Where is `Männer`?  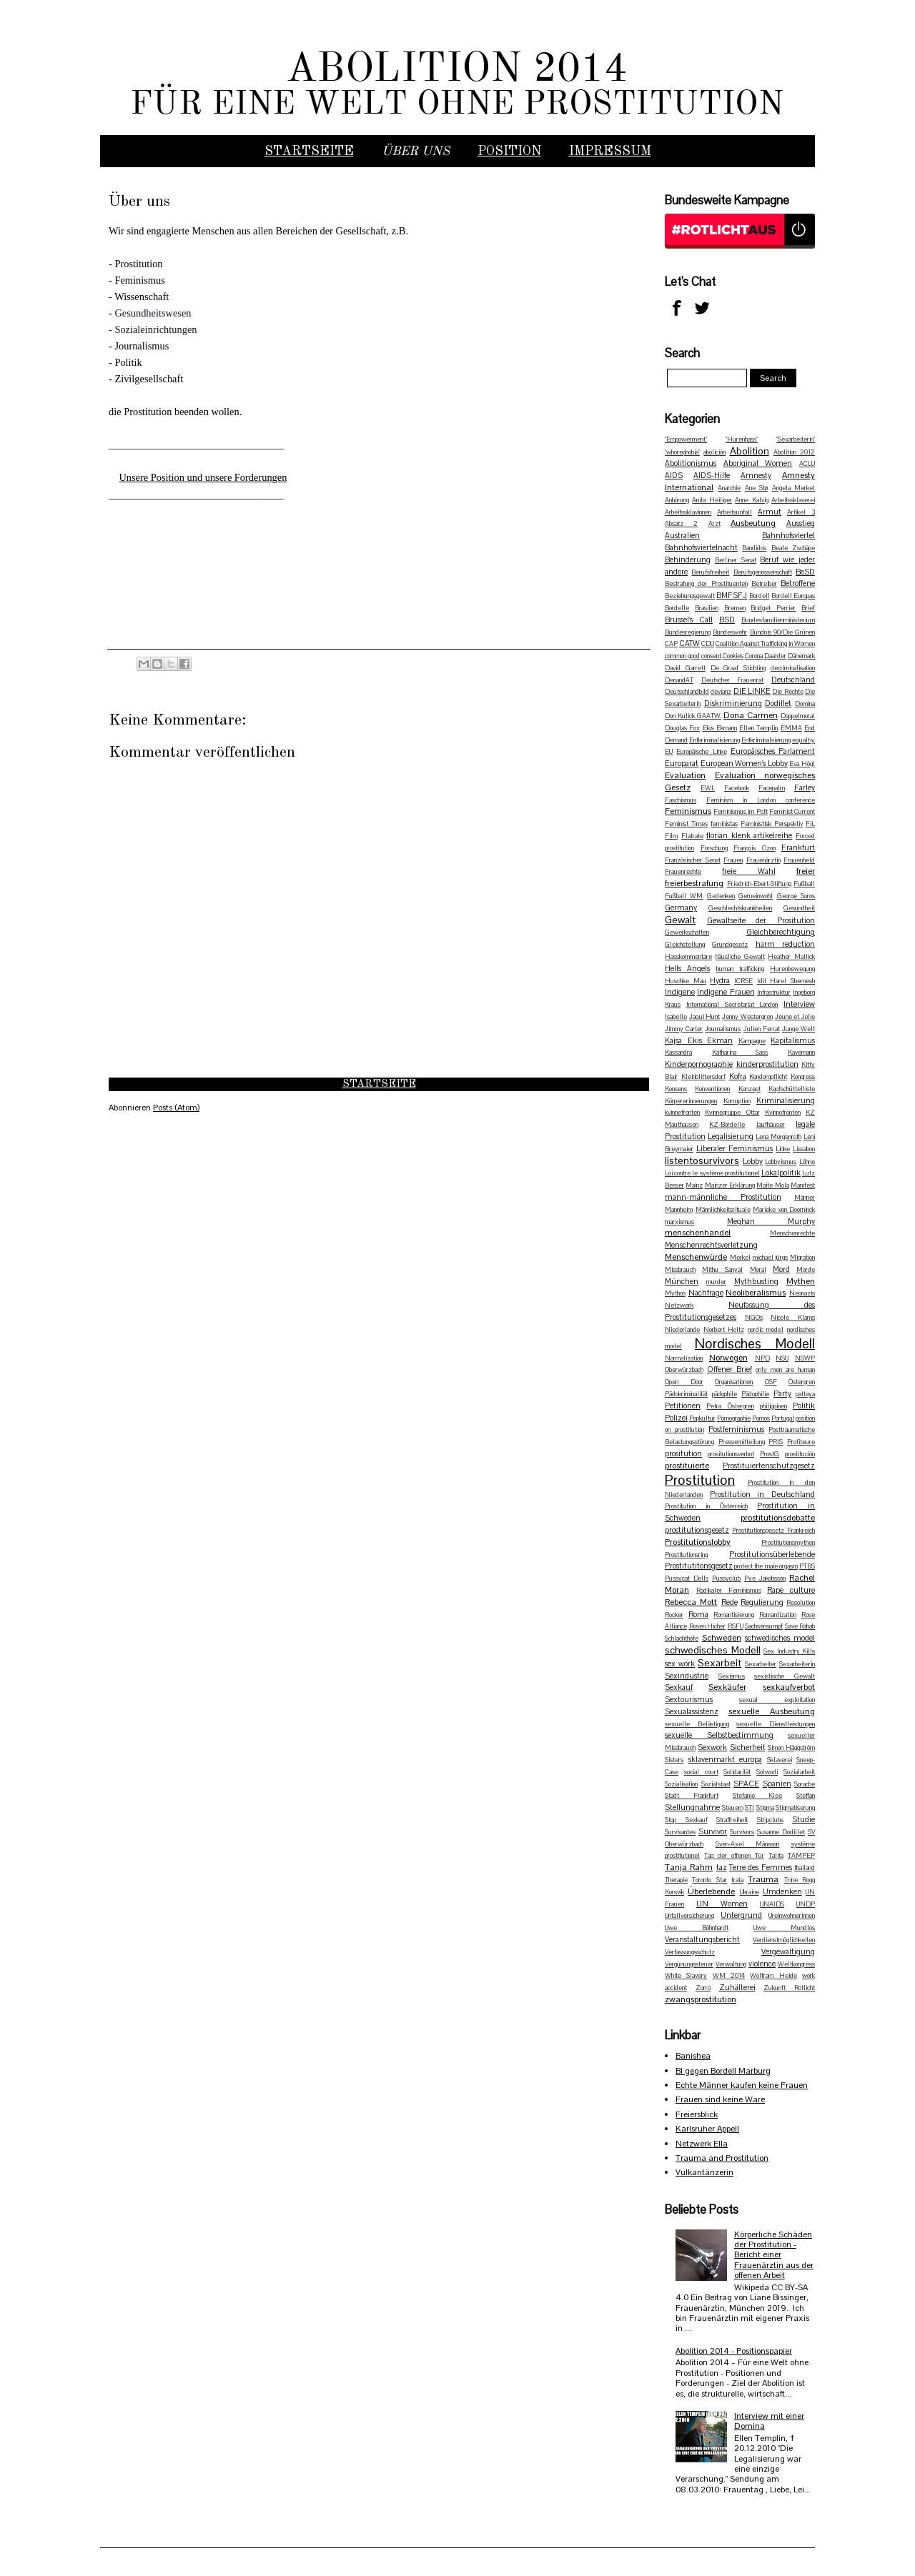 Männer is located at coordinates (804, 1197).